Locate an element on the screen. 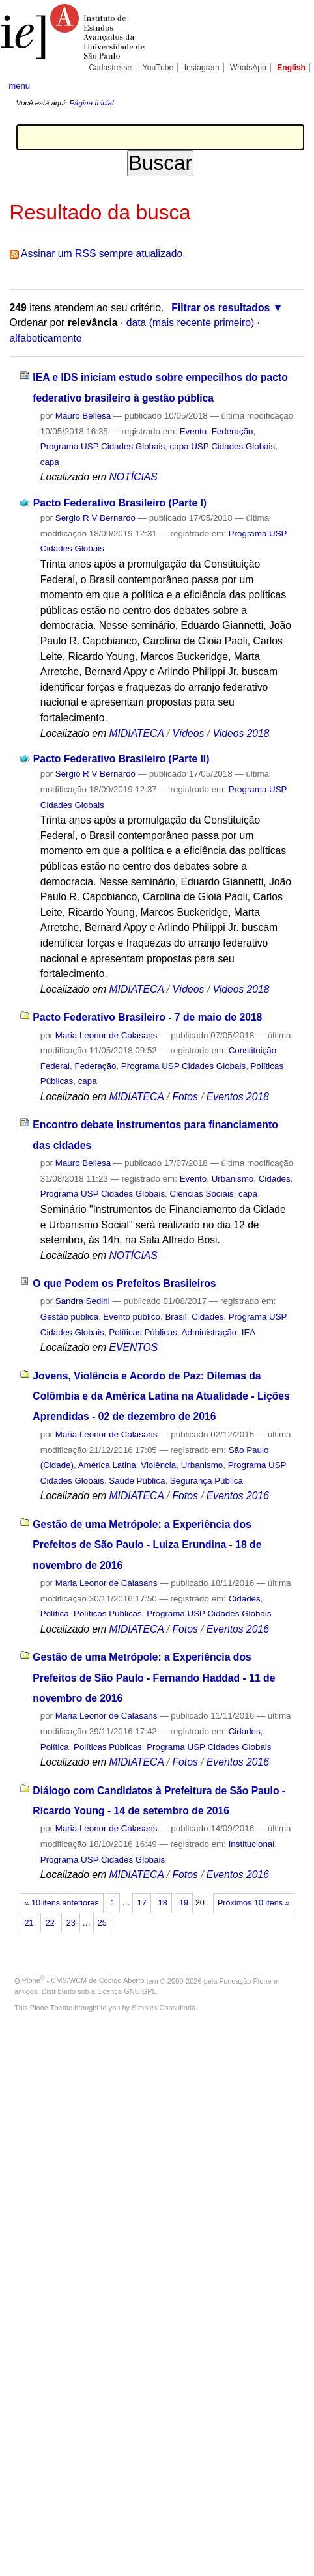 Image resolution: width=314 pixels, height=2576 pixels. Fotos is located at coordinates (184, 1096).